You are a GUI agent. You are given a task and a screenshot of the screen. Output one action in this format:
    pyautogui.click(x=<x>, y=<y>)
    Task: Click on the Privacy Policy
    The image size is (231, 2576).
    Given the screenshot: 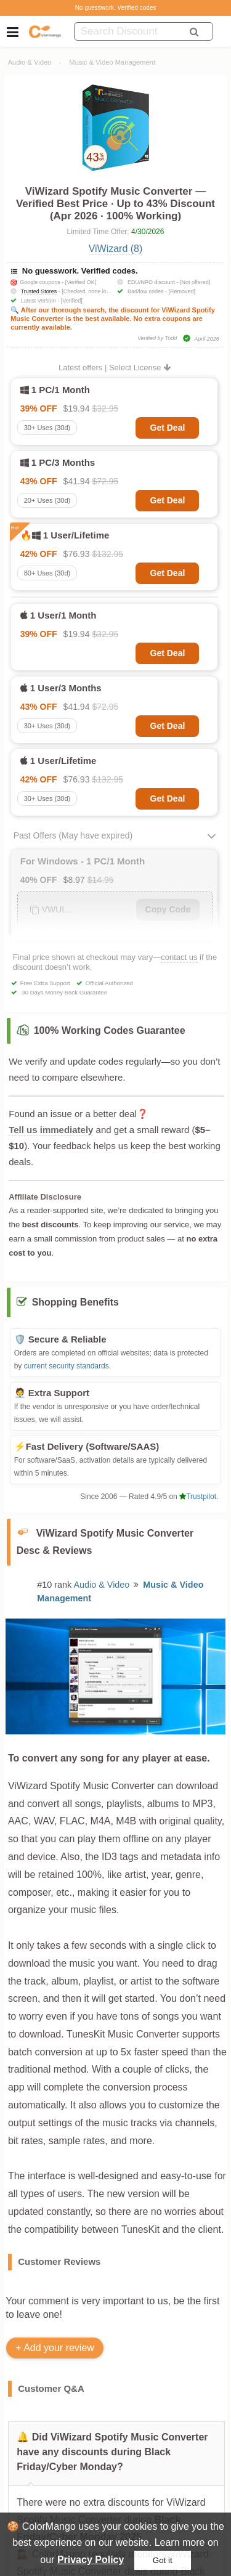 What is the action you would take?
    pyautogui.click(x=90, y=2559)
    